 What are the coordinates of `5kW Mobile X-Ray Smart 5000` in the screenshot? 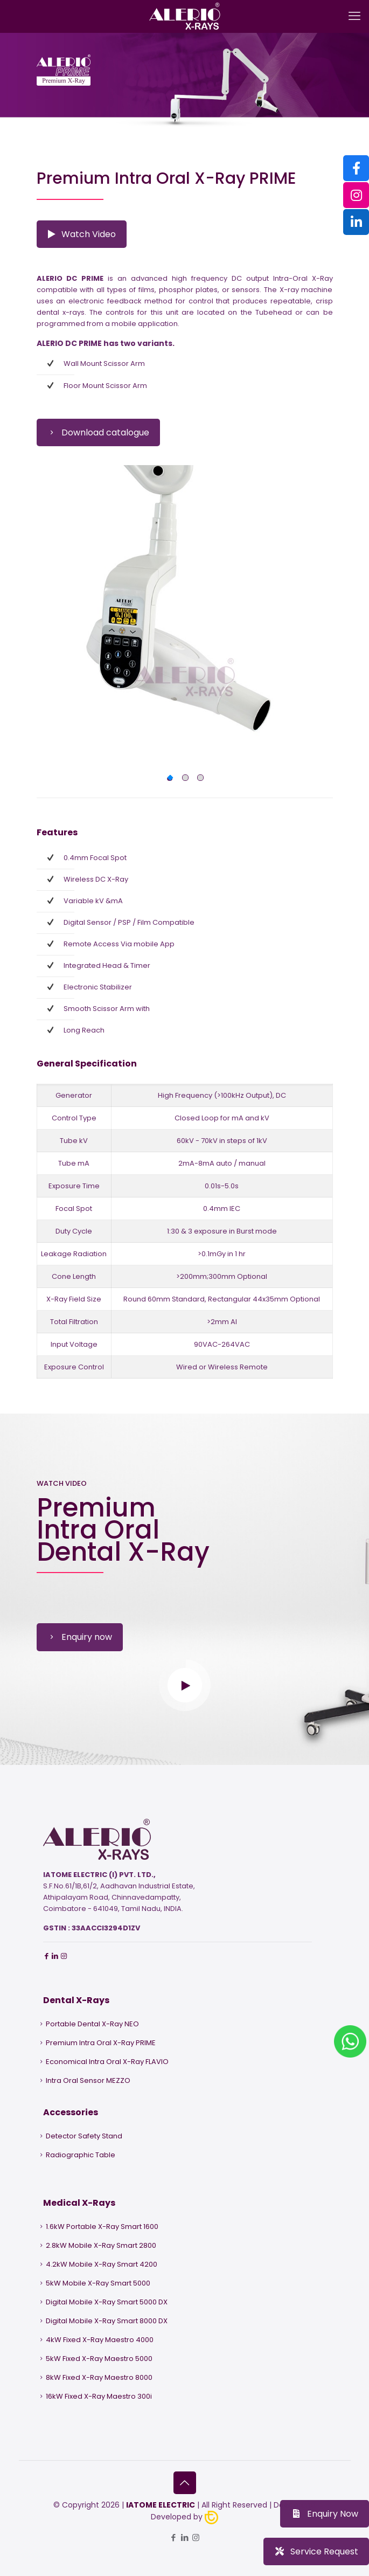 It's located at (98, 2283).